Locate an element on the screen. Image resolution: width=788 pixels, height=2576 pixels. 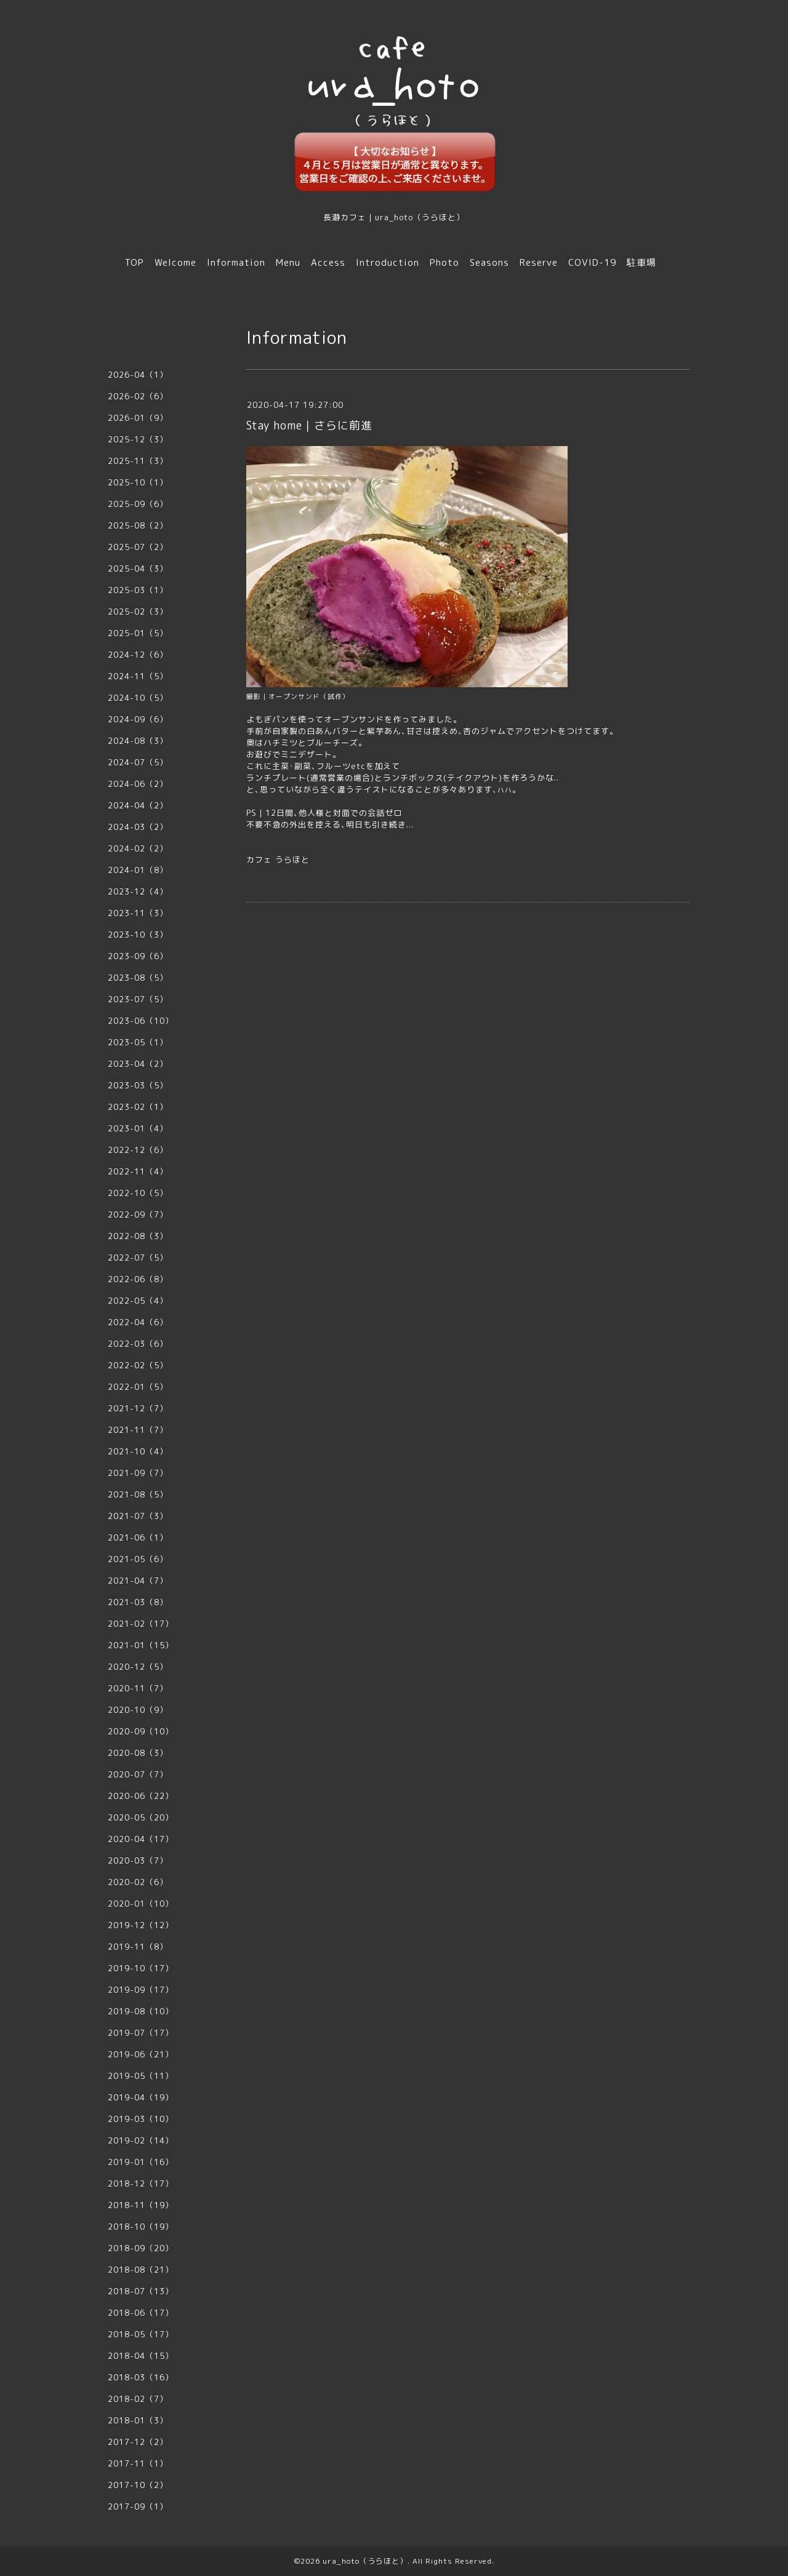
COVID-19 is located at coordinates (592, 262).